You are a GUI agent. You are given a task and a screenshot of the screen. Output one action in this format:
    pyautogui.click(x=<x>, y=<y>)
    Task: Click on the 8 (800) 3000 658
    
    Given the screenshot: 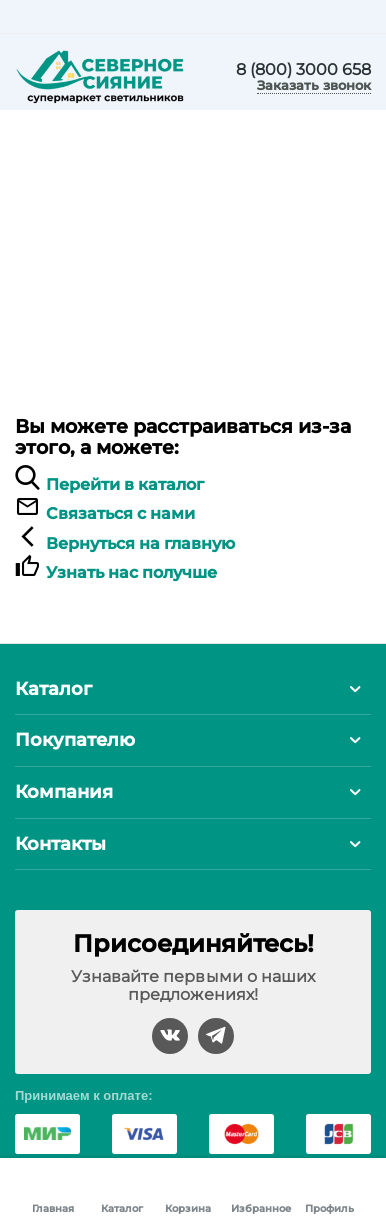 What is the action you would take?
    pyautogui.click(x=303, y=70)
    